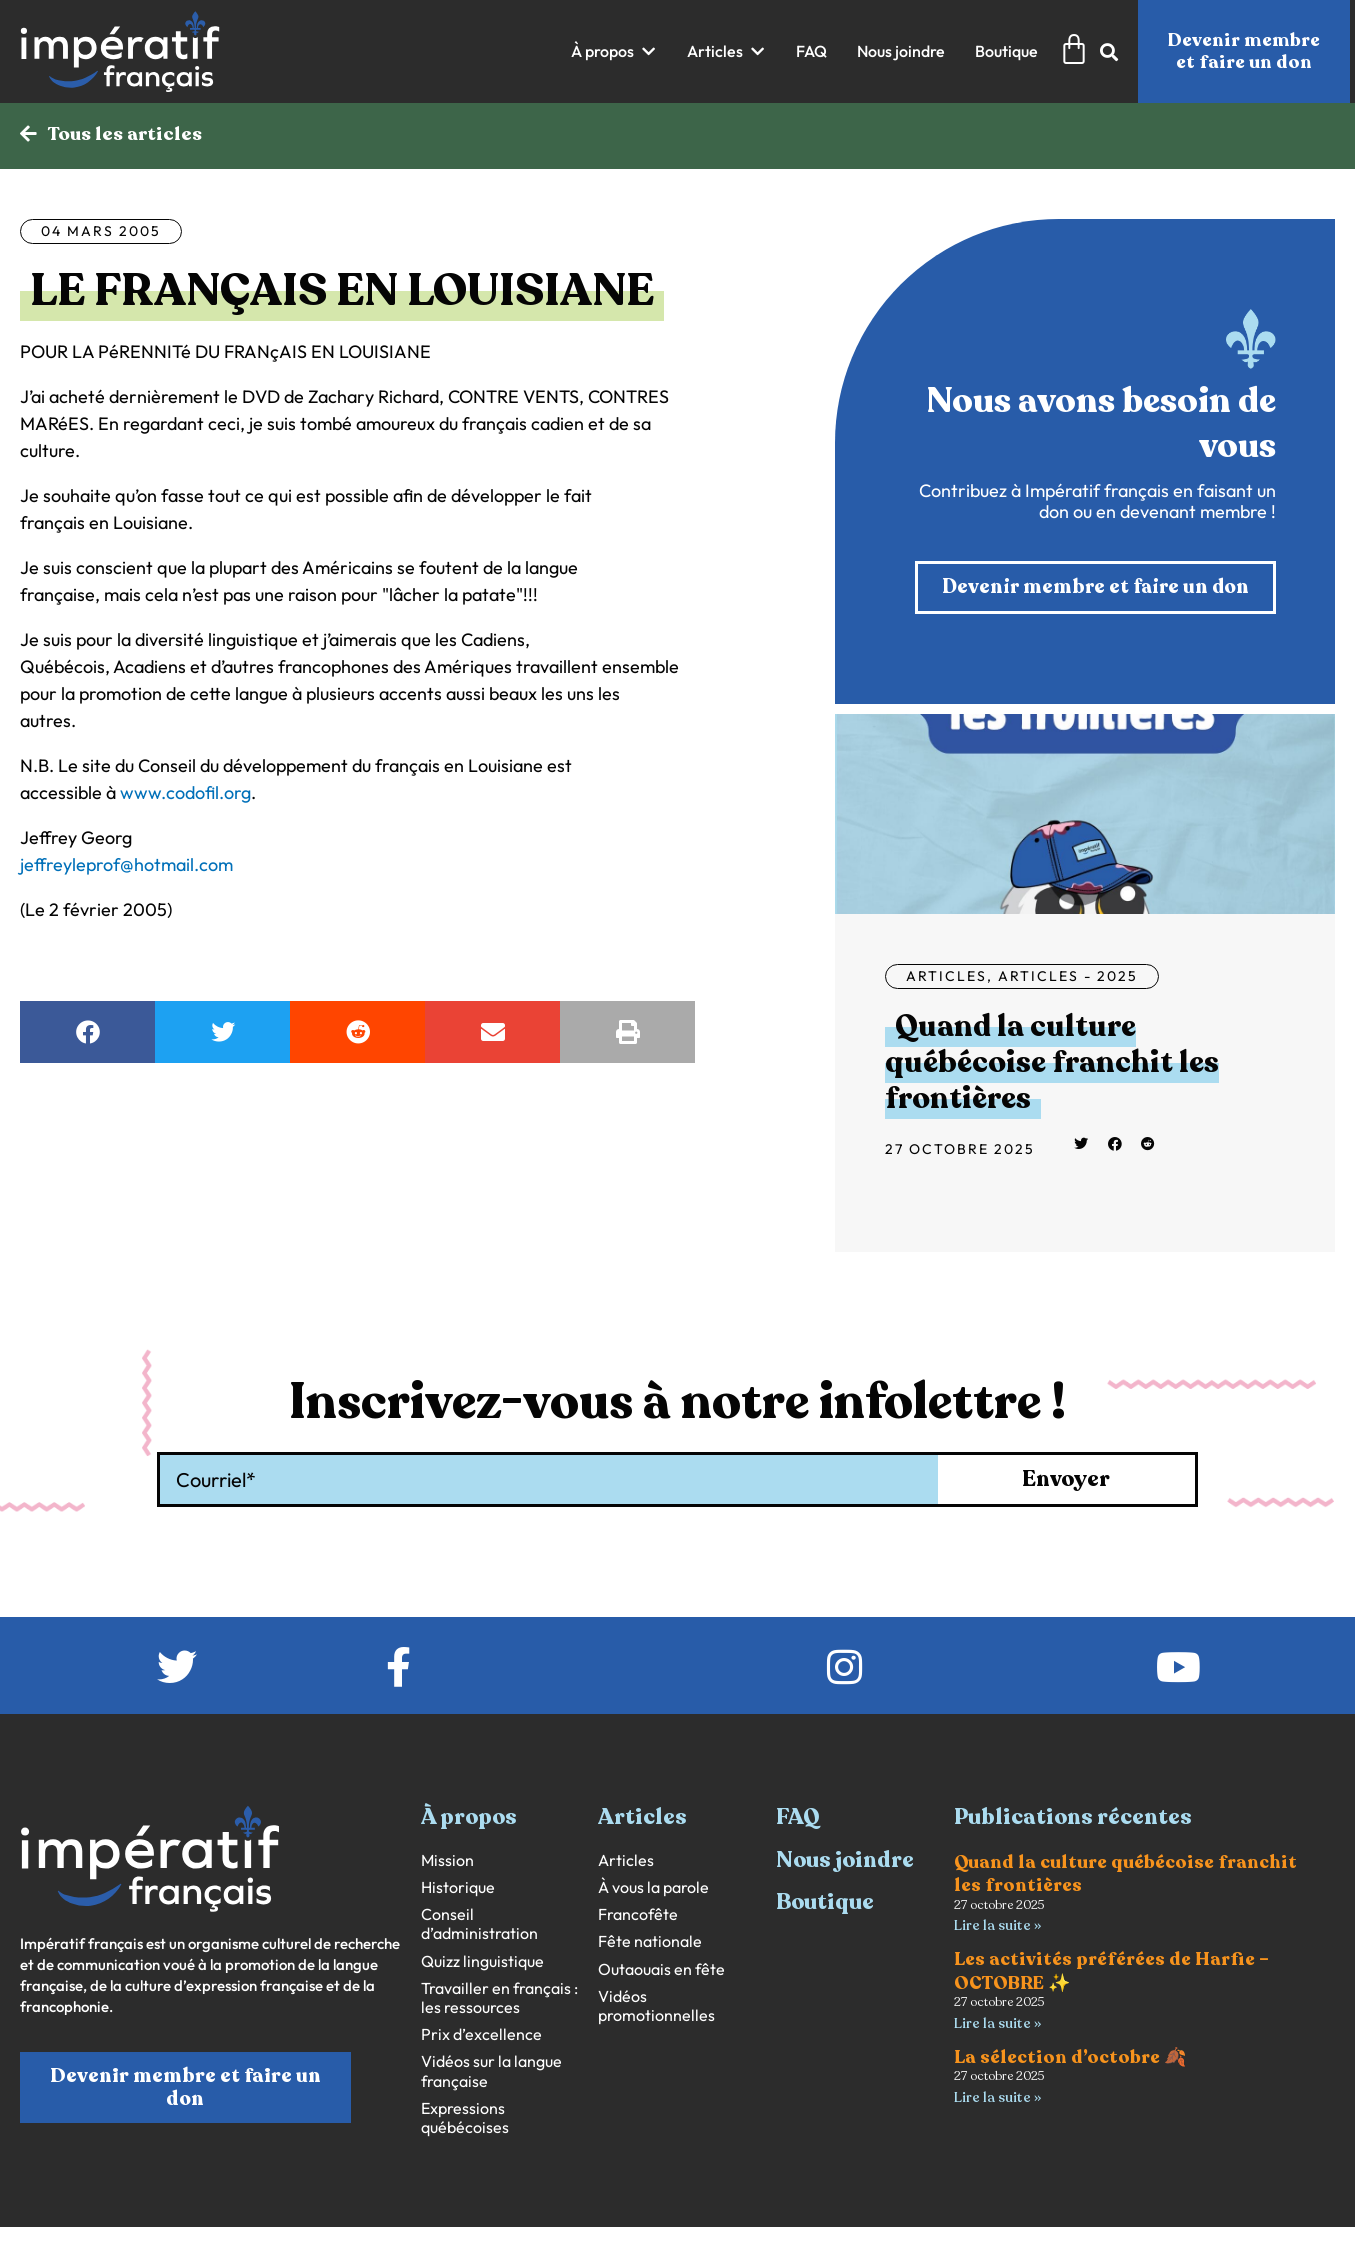 This screenshot has height=2248, width=1355. I want to click on Nous joindre, so click(845, 1862).